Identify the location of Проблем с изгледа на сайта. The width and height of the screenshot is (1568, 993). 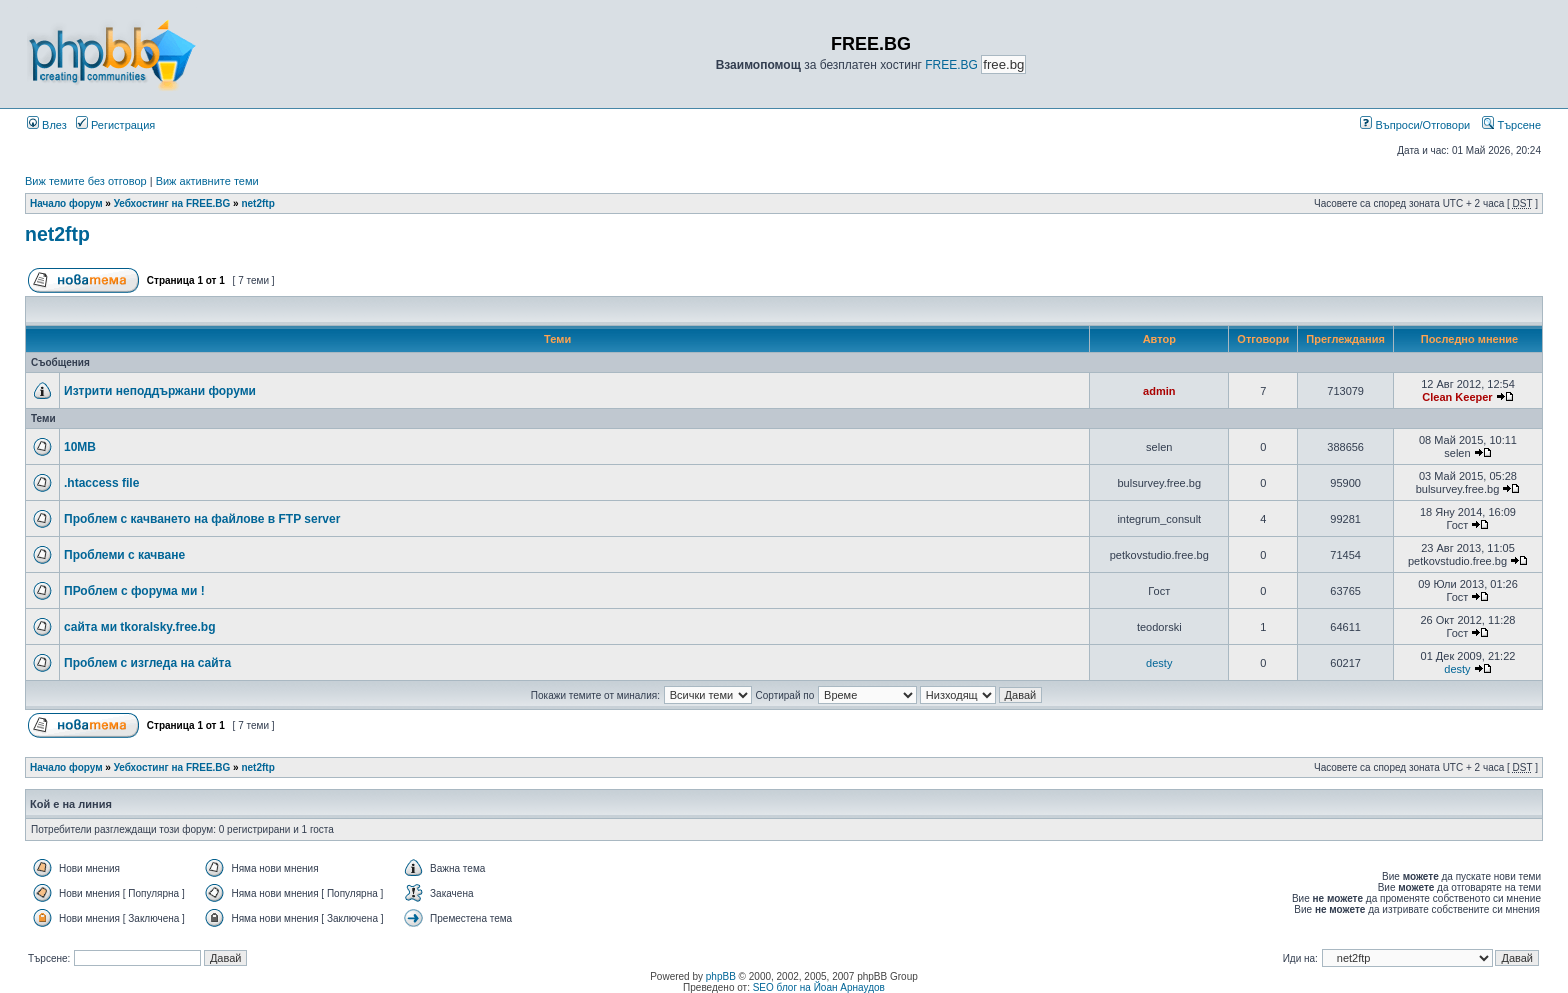
(147, 663).